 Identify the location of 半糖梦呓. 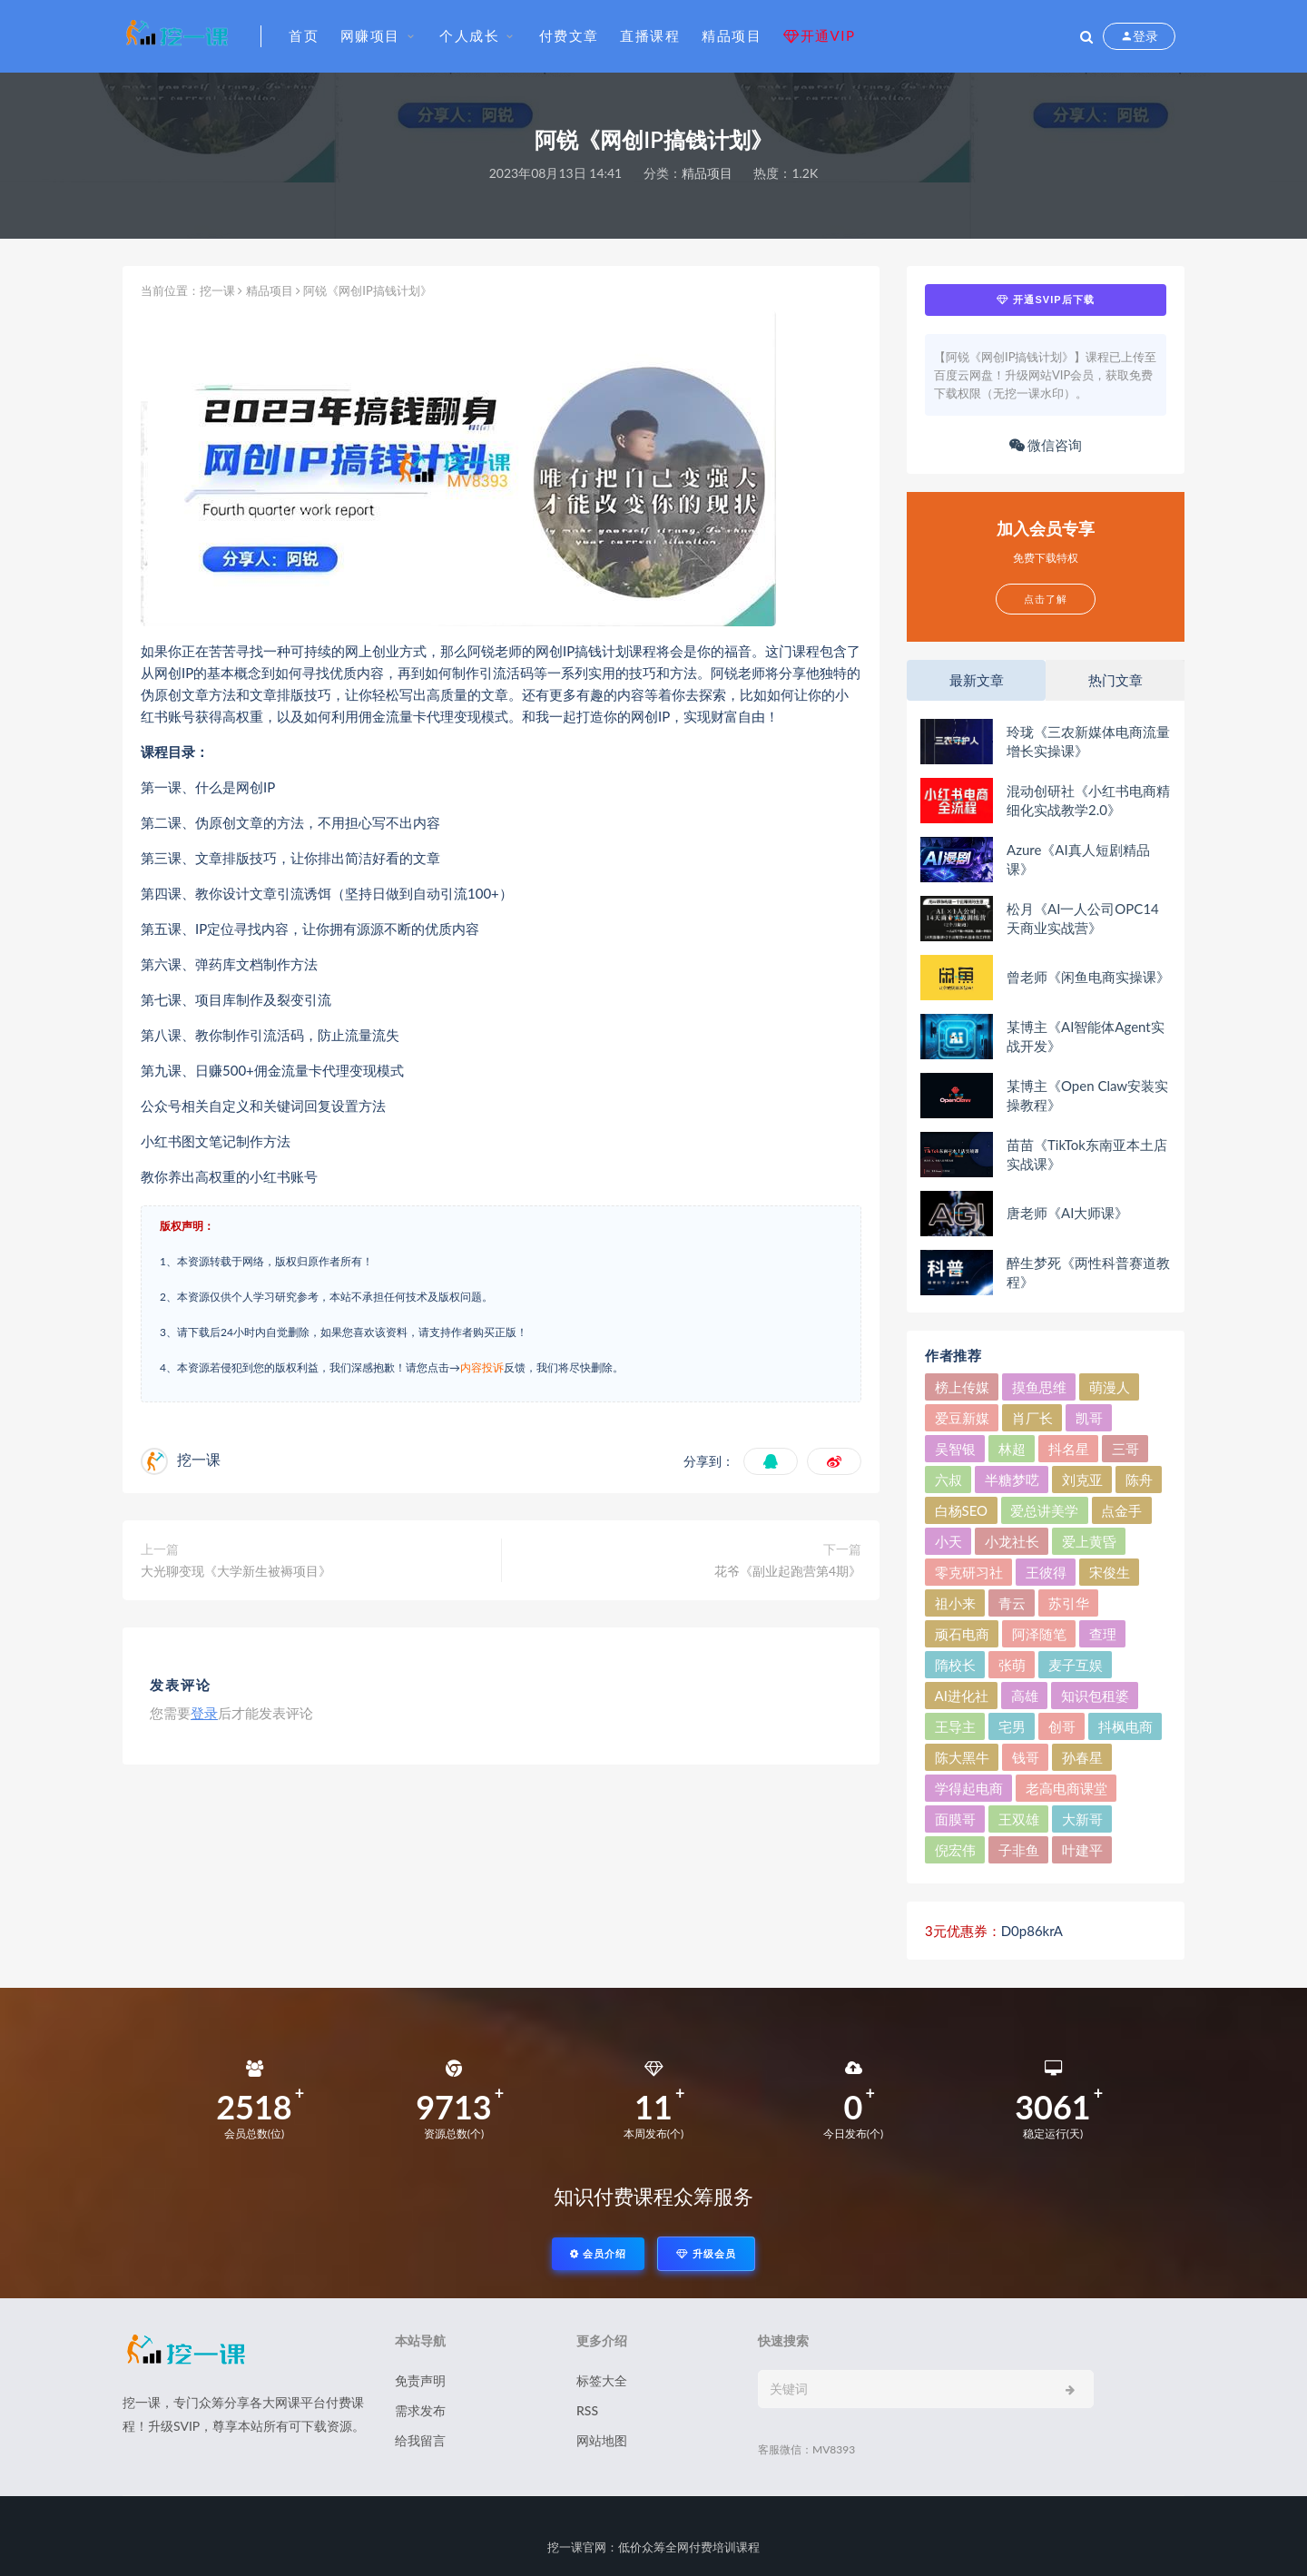
(1012, 1479).